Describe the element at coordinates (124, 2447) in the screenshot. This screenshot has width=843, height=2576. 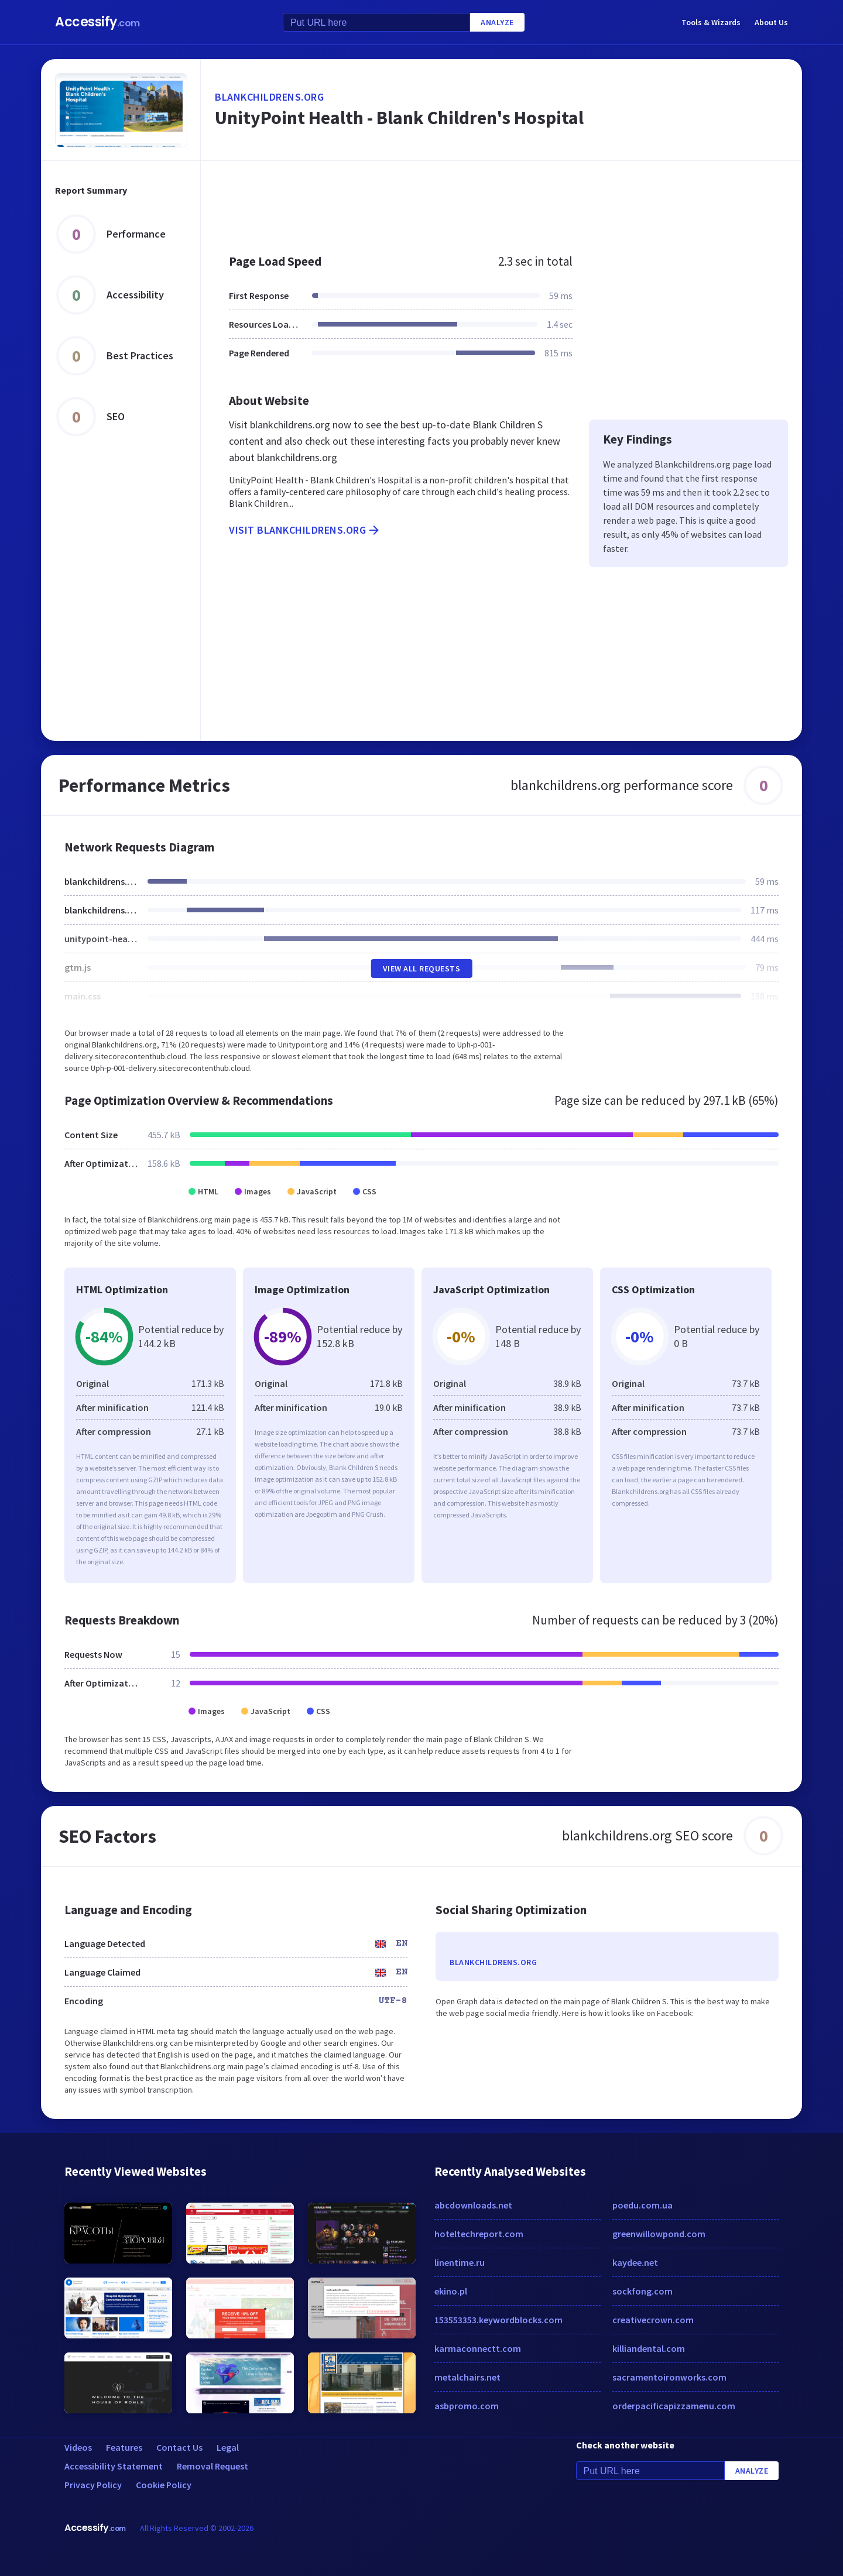
I see `Features` at that location.